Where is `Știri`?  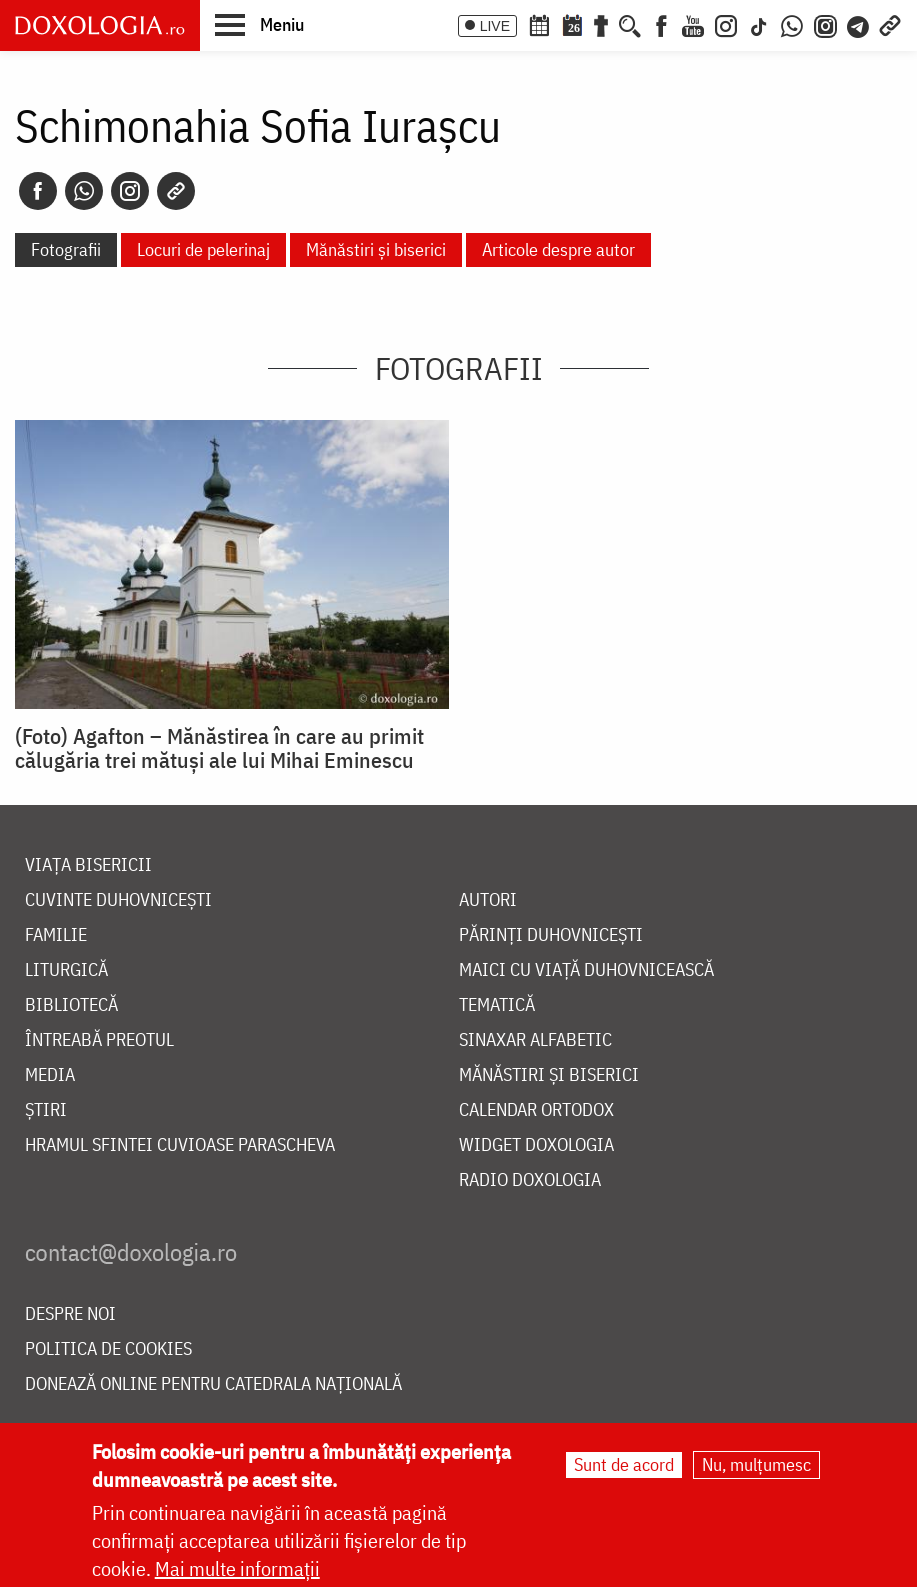
Știri is located at coordinates (46, 1110).